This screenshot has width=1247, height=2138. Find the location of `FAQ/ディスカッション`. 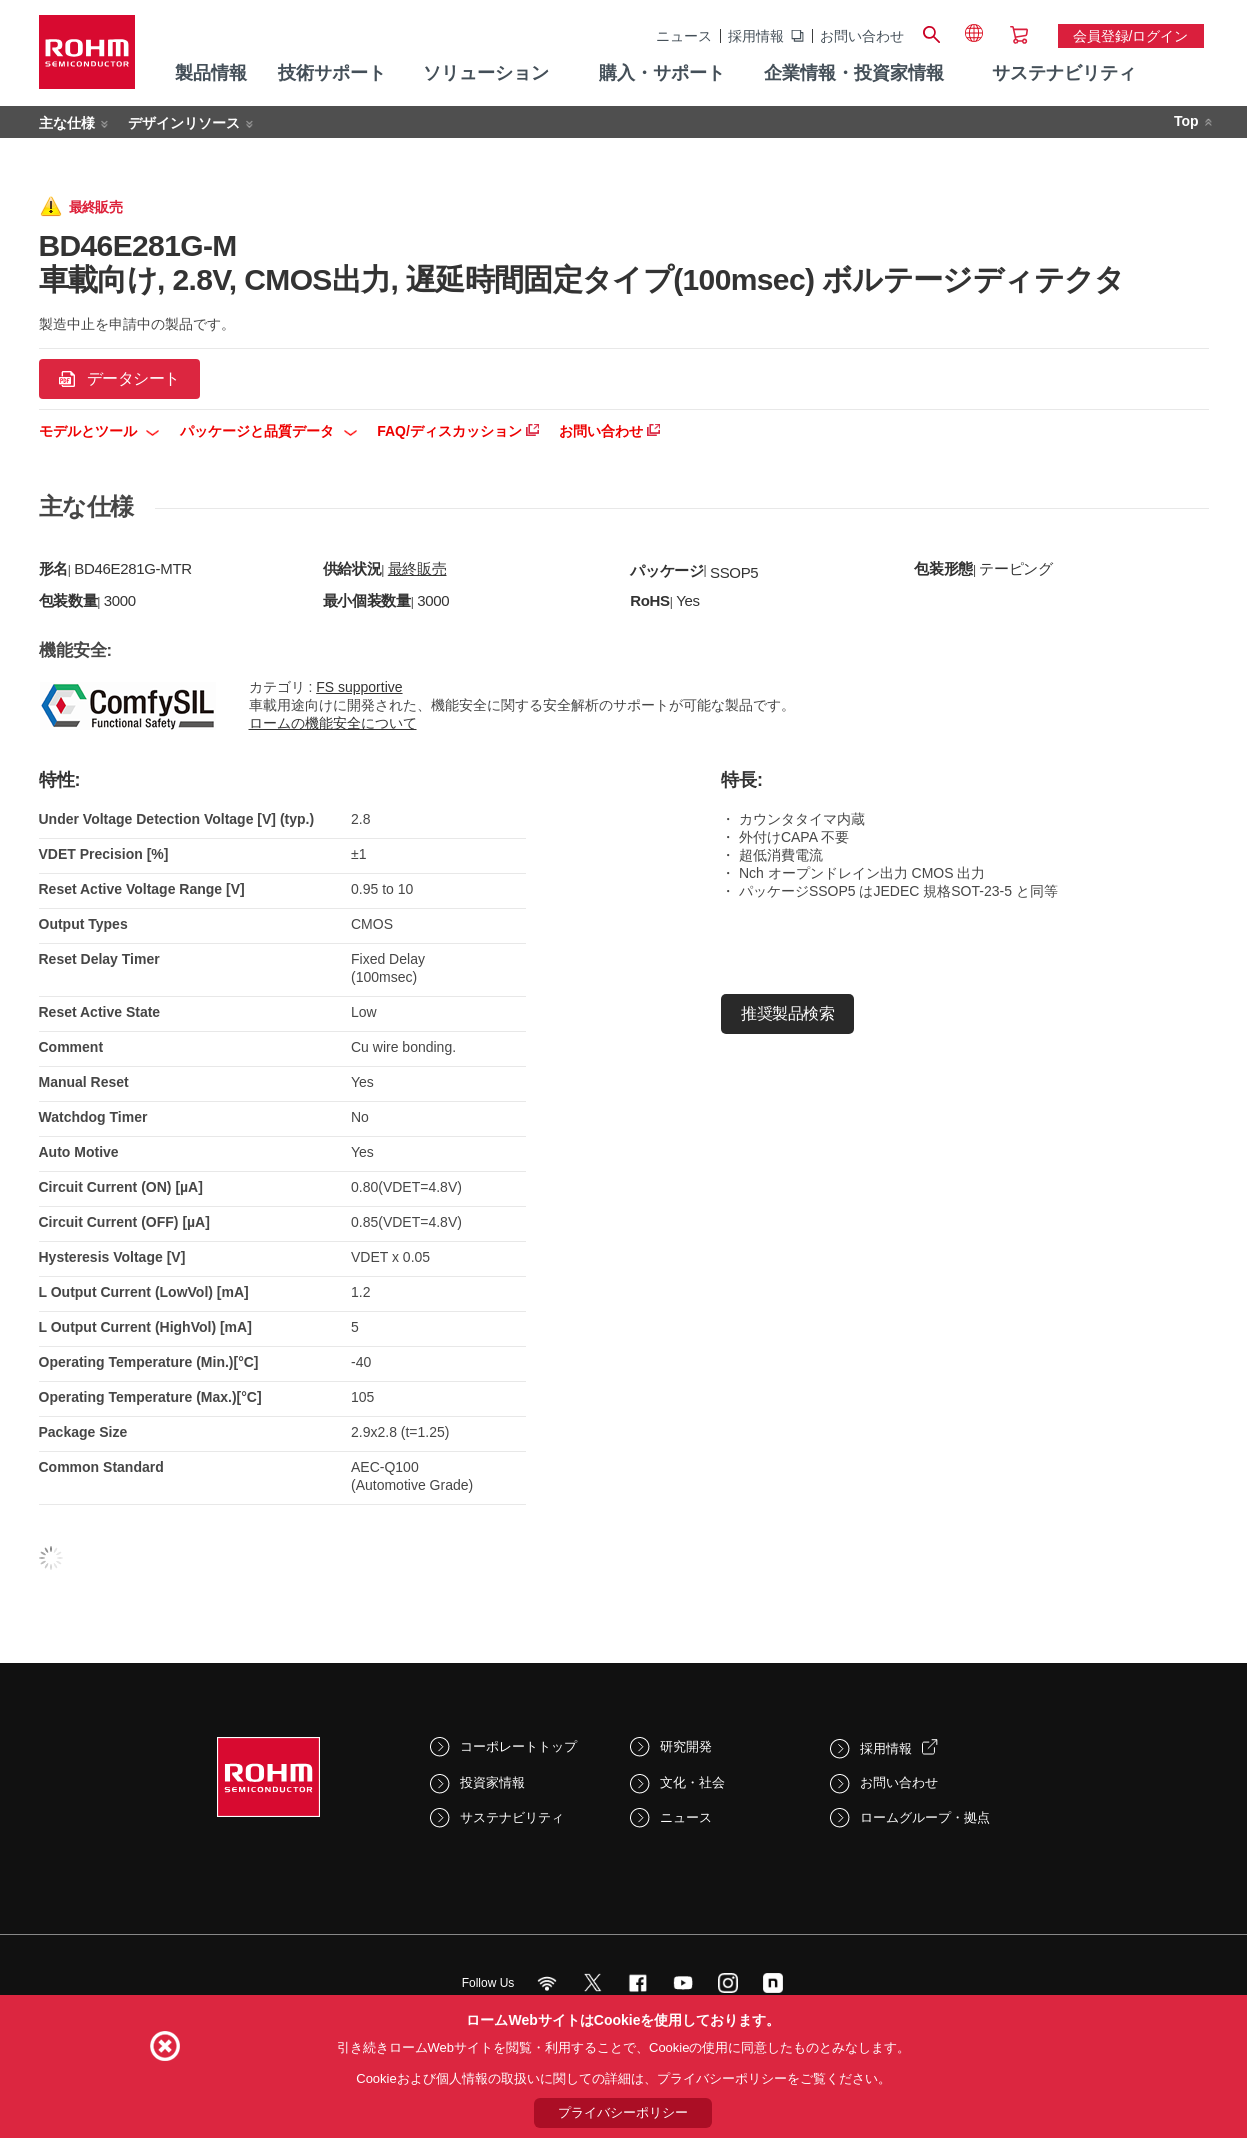

FAQ/ディスカッション is located at coordinates (458, 431).